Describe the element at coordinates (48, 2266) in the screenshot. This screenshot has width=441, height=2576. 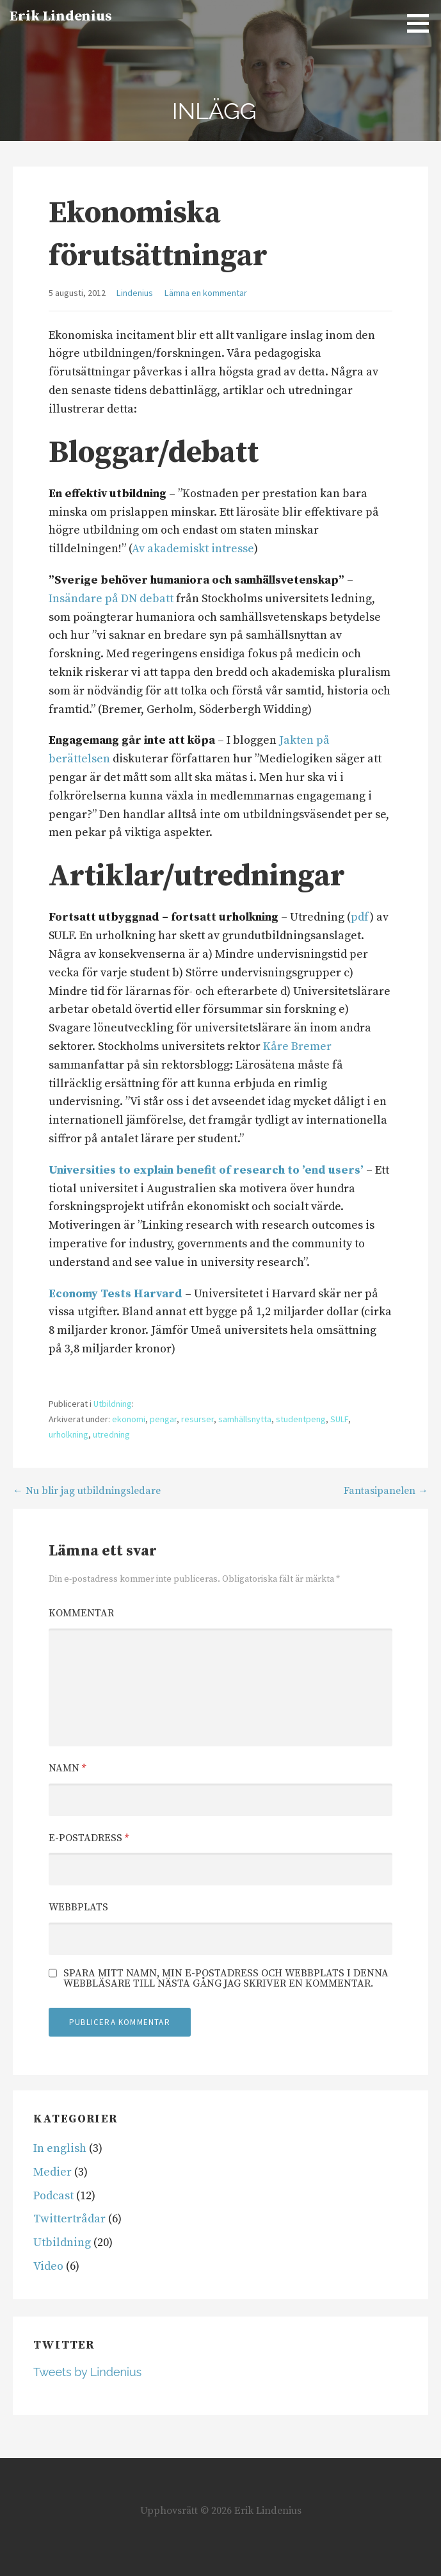
I see `Video` at that location.